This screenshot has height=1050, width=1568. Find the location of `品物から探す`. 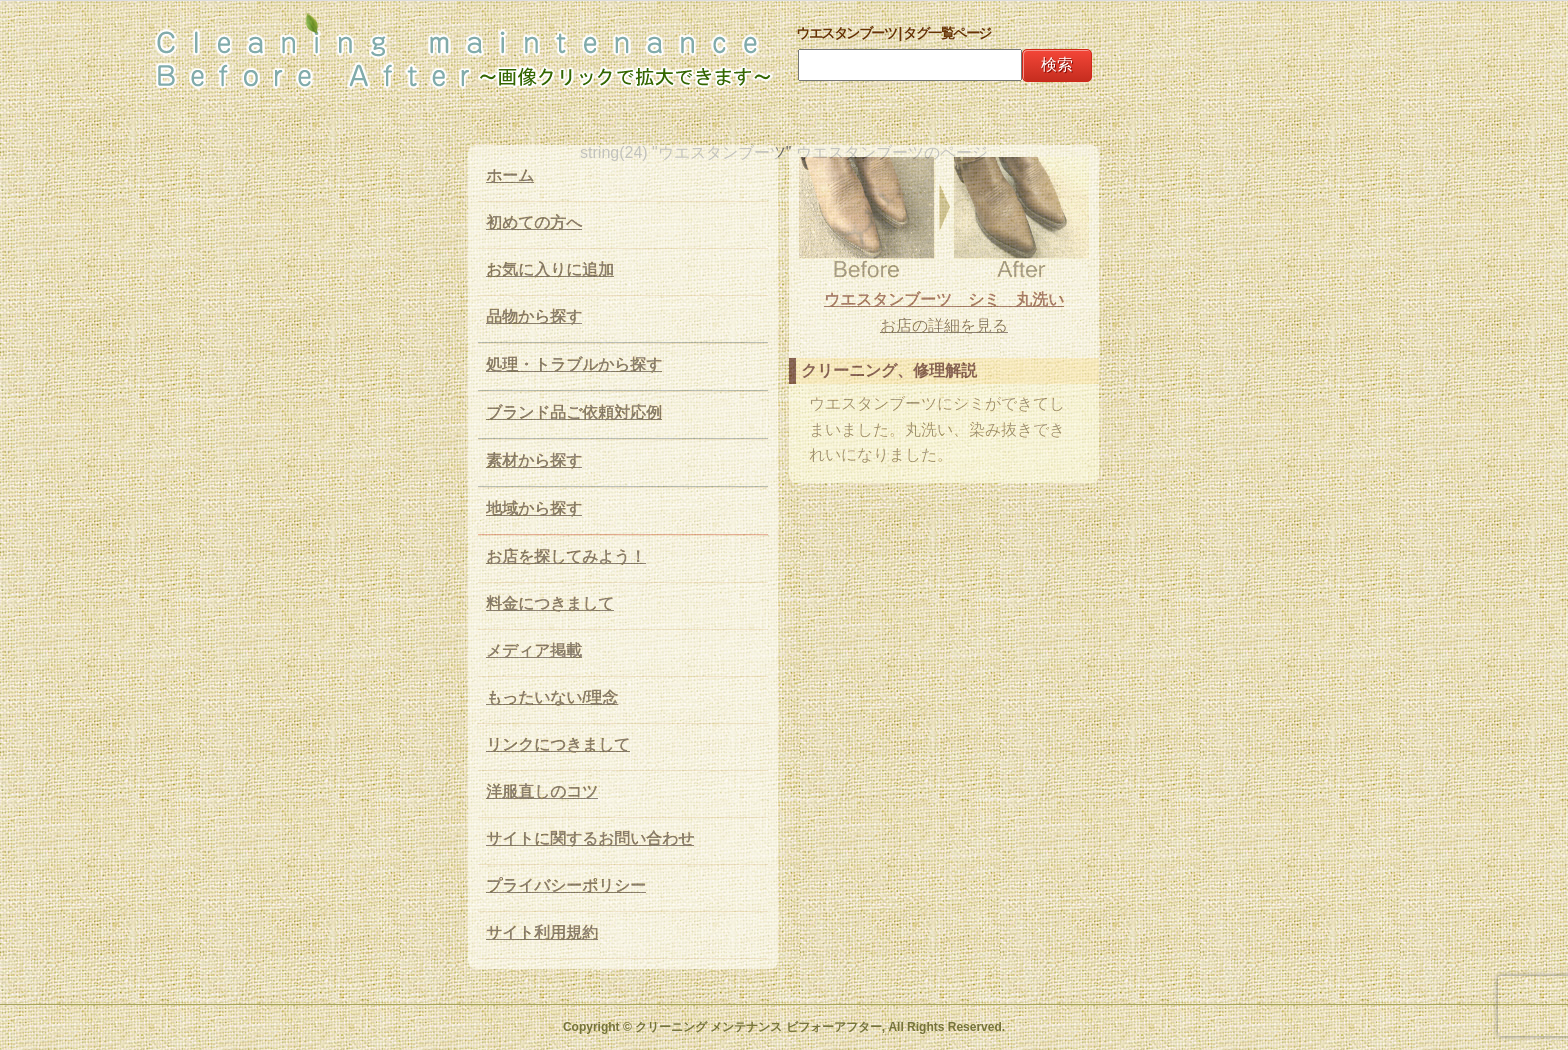

品物から探す is located at coordinates (534, 316).